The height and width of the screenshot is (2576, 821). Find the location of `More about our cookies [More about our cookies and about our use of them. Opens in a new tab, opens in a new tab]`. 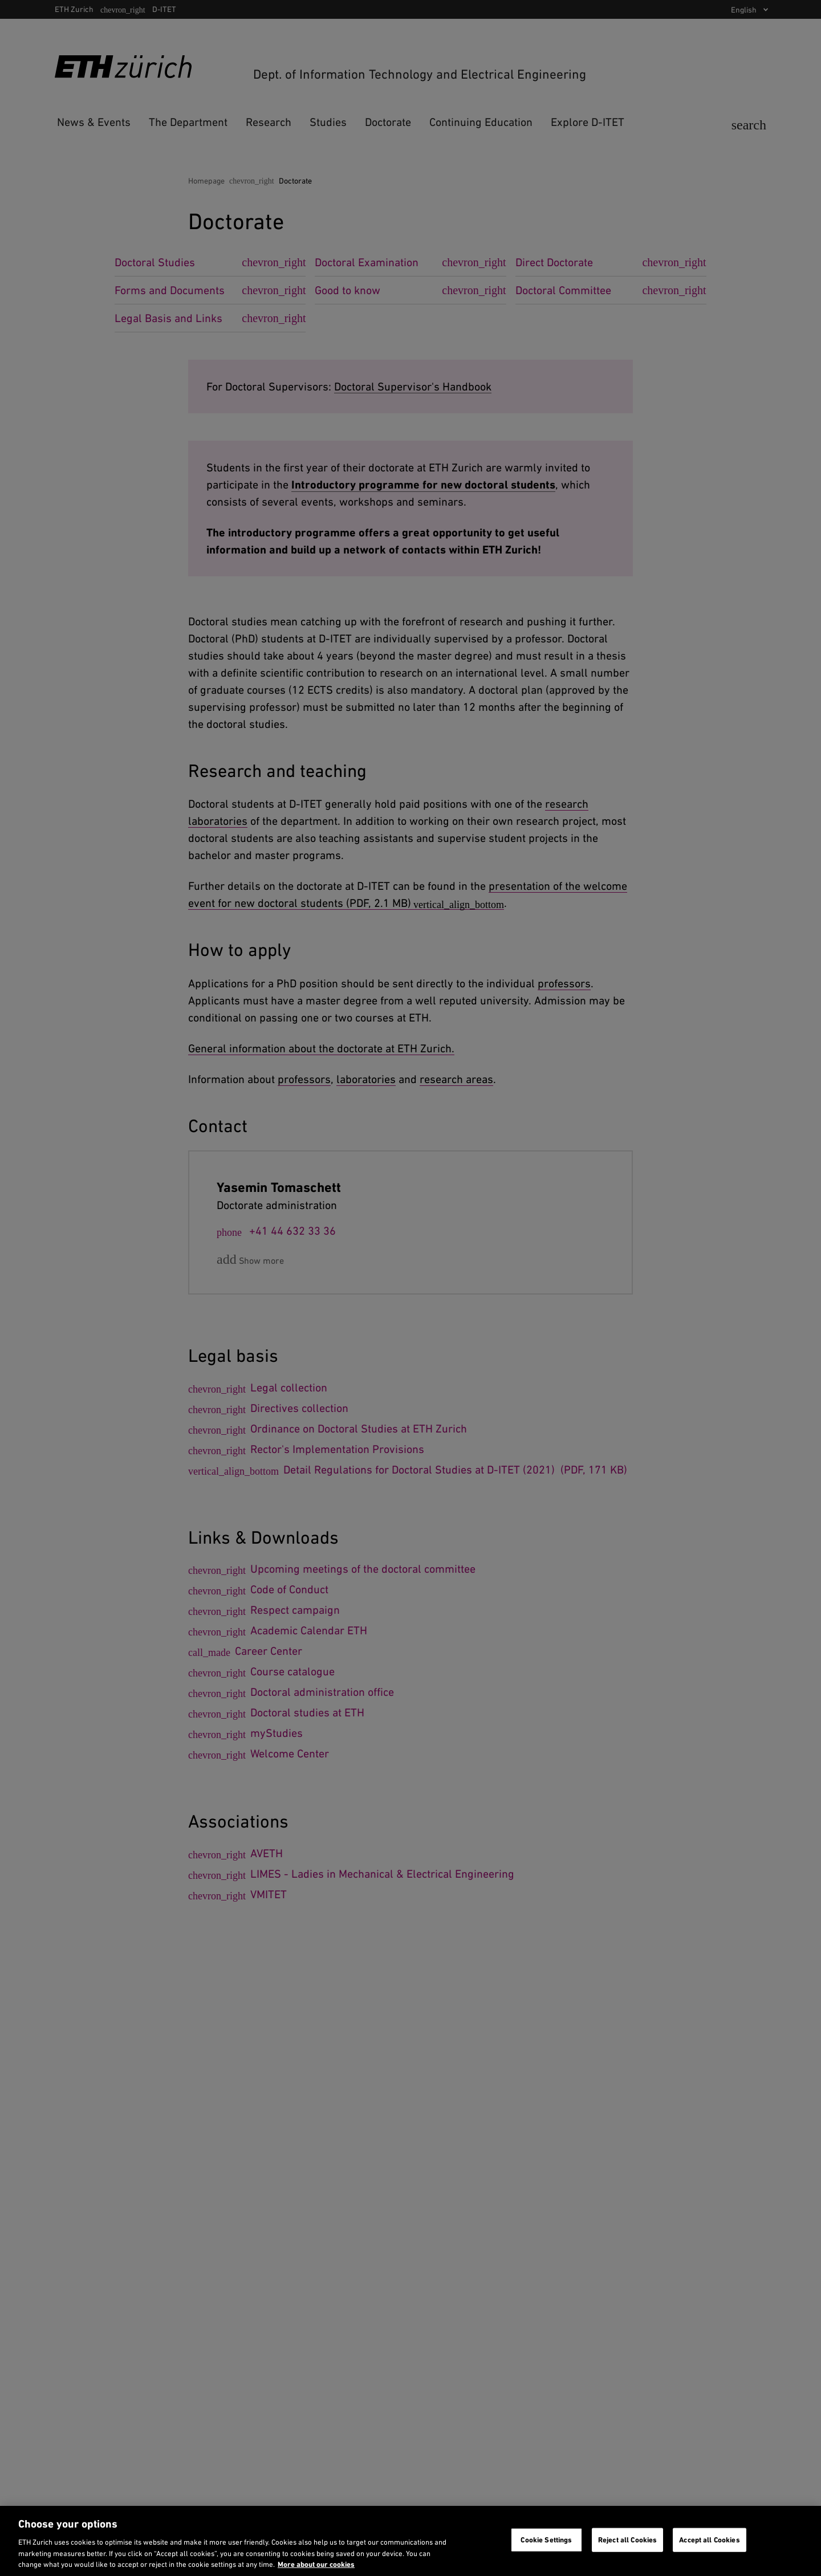

More about our cookies [More about our cookies and about our use of them. Opens in a new tab, opens in a new tab] is located at coordinates (316, 2564).